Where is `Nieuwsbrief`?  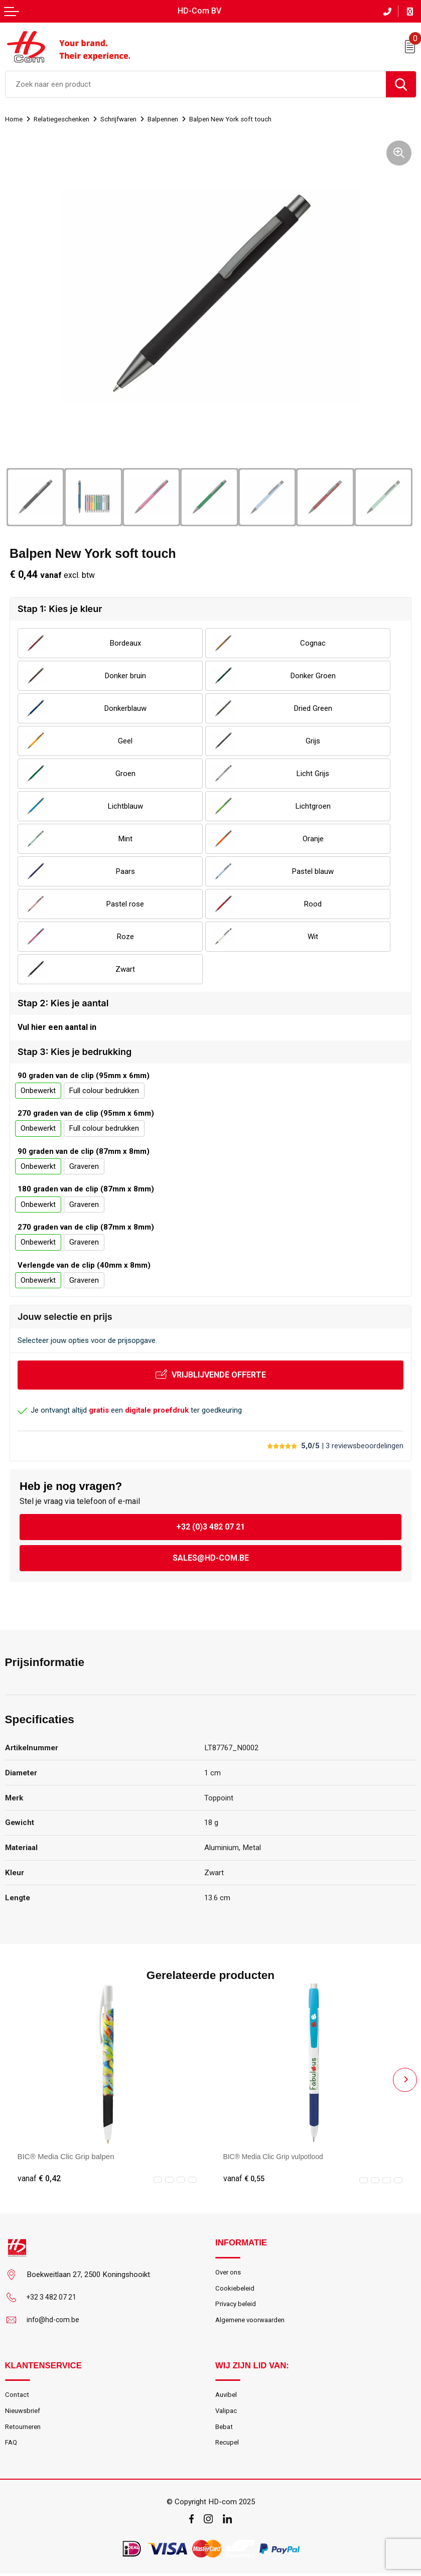
Nieuwsbrief is located at coordinates (24, 2411).